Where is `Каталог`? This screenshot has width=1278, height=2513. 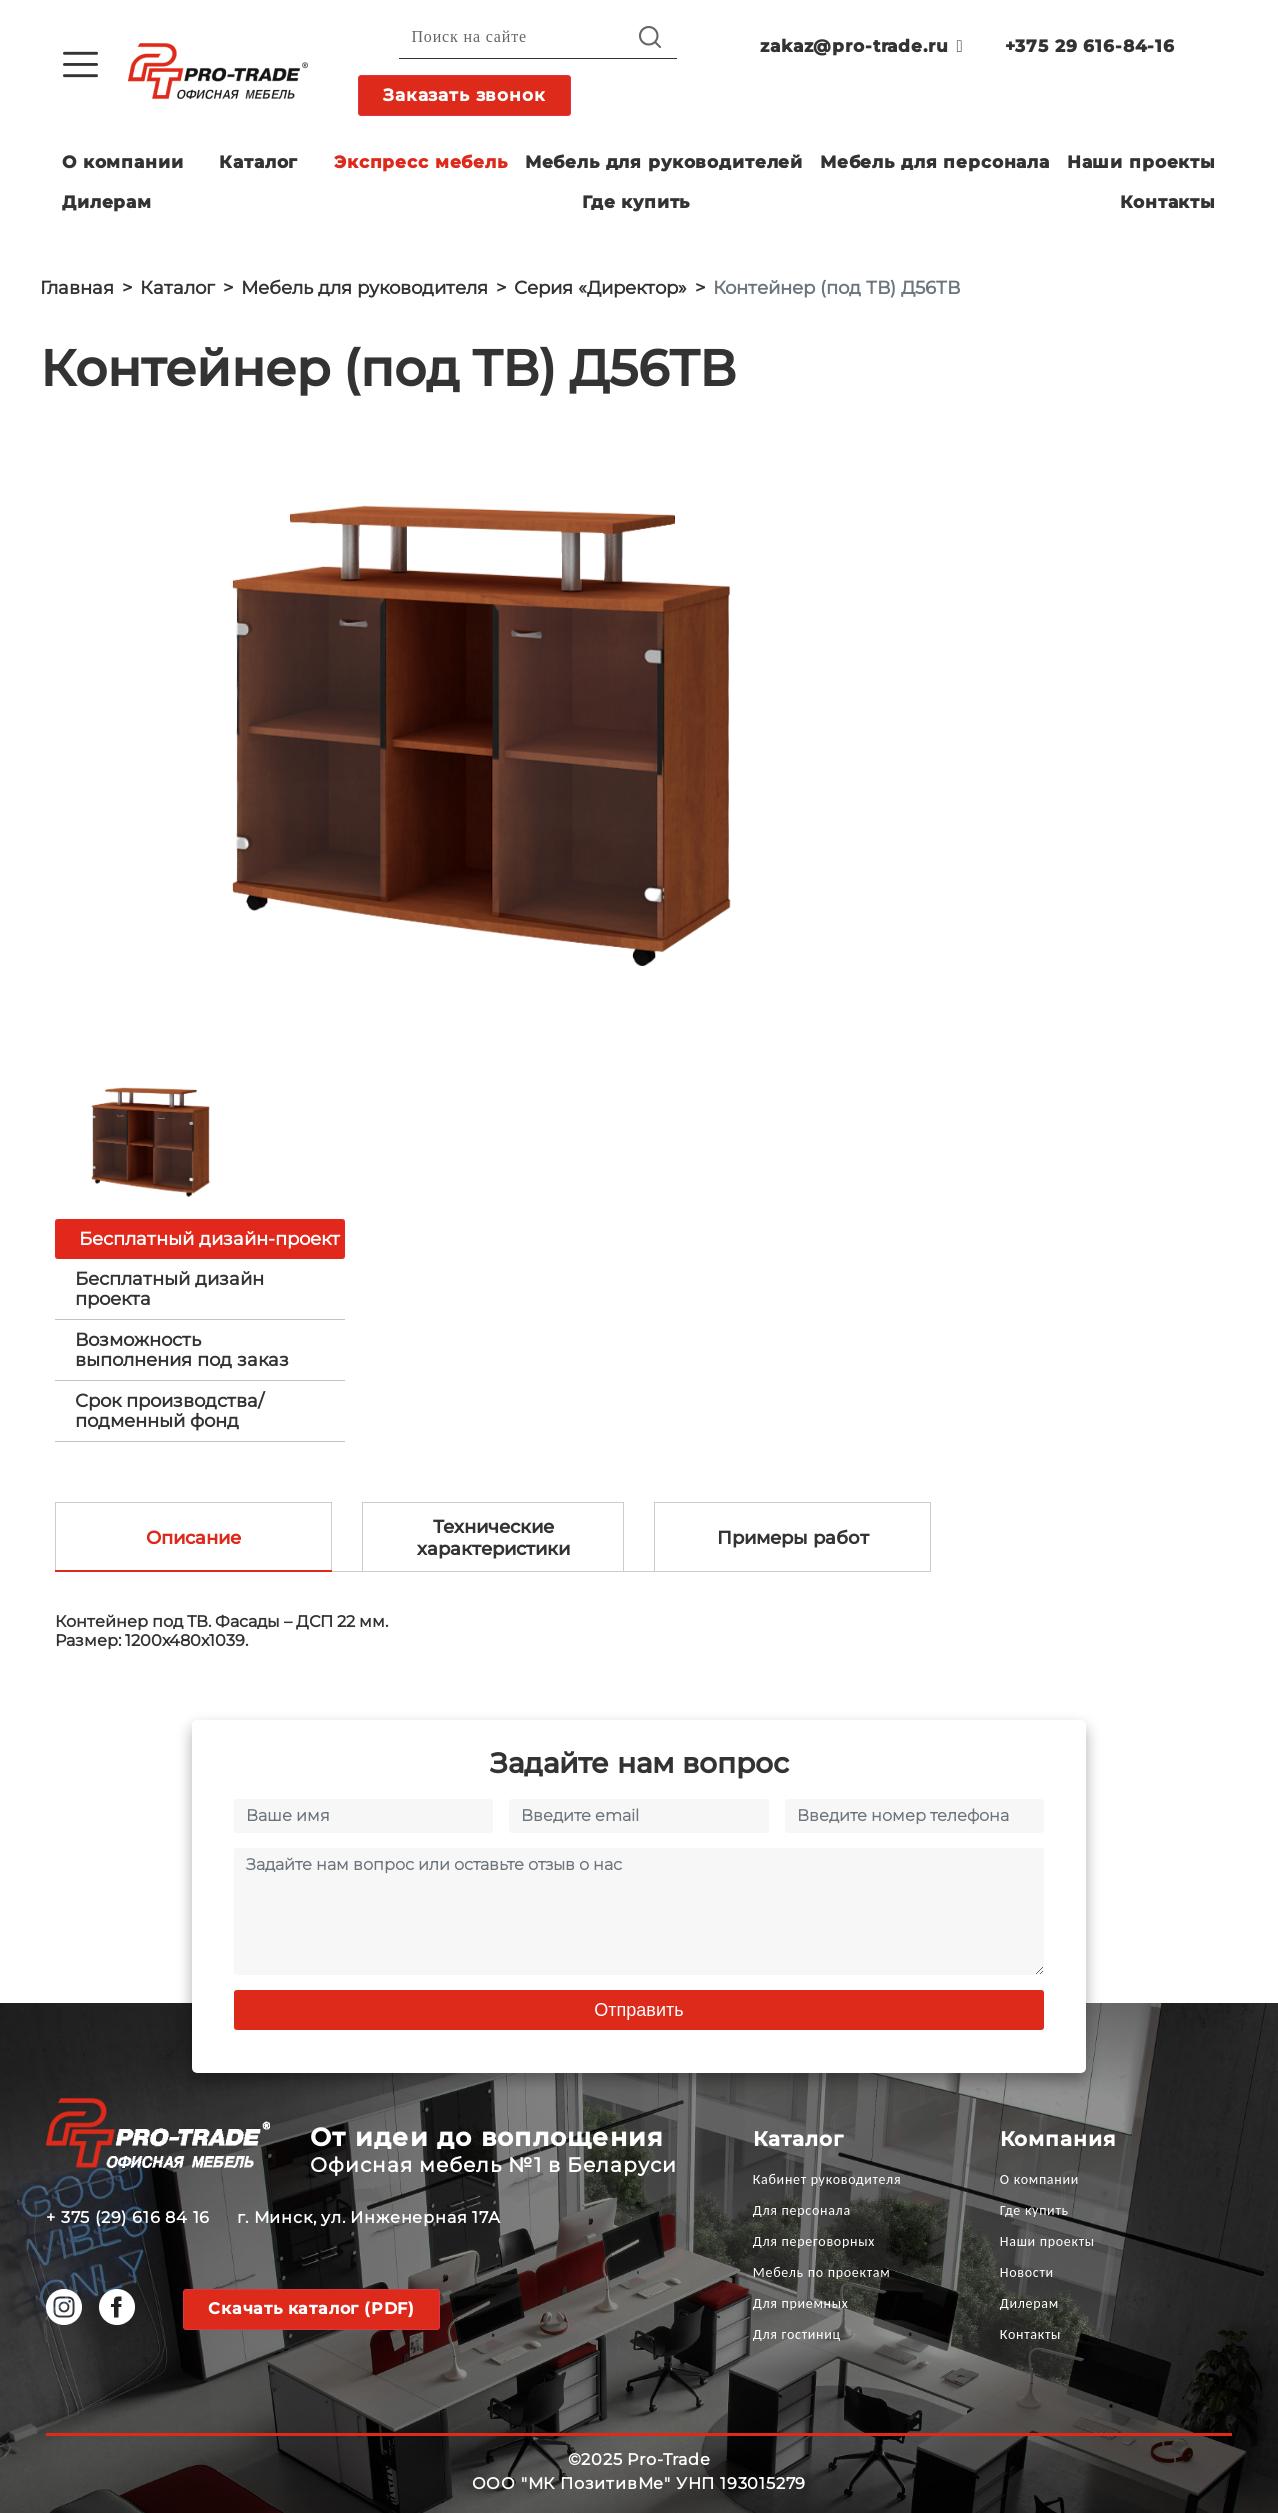
Каталог is located at coordinates (258, 162).